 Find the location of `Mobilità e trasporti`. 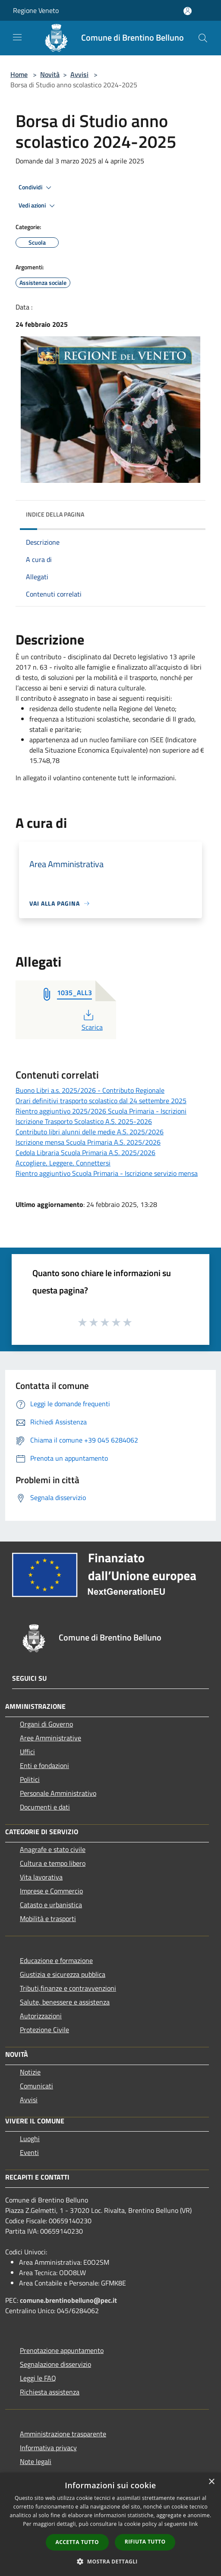

Mobilità e trasporti is located at coordinates (48, 1918).